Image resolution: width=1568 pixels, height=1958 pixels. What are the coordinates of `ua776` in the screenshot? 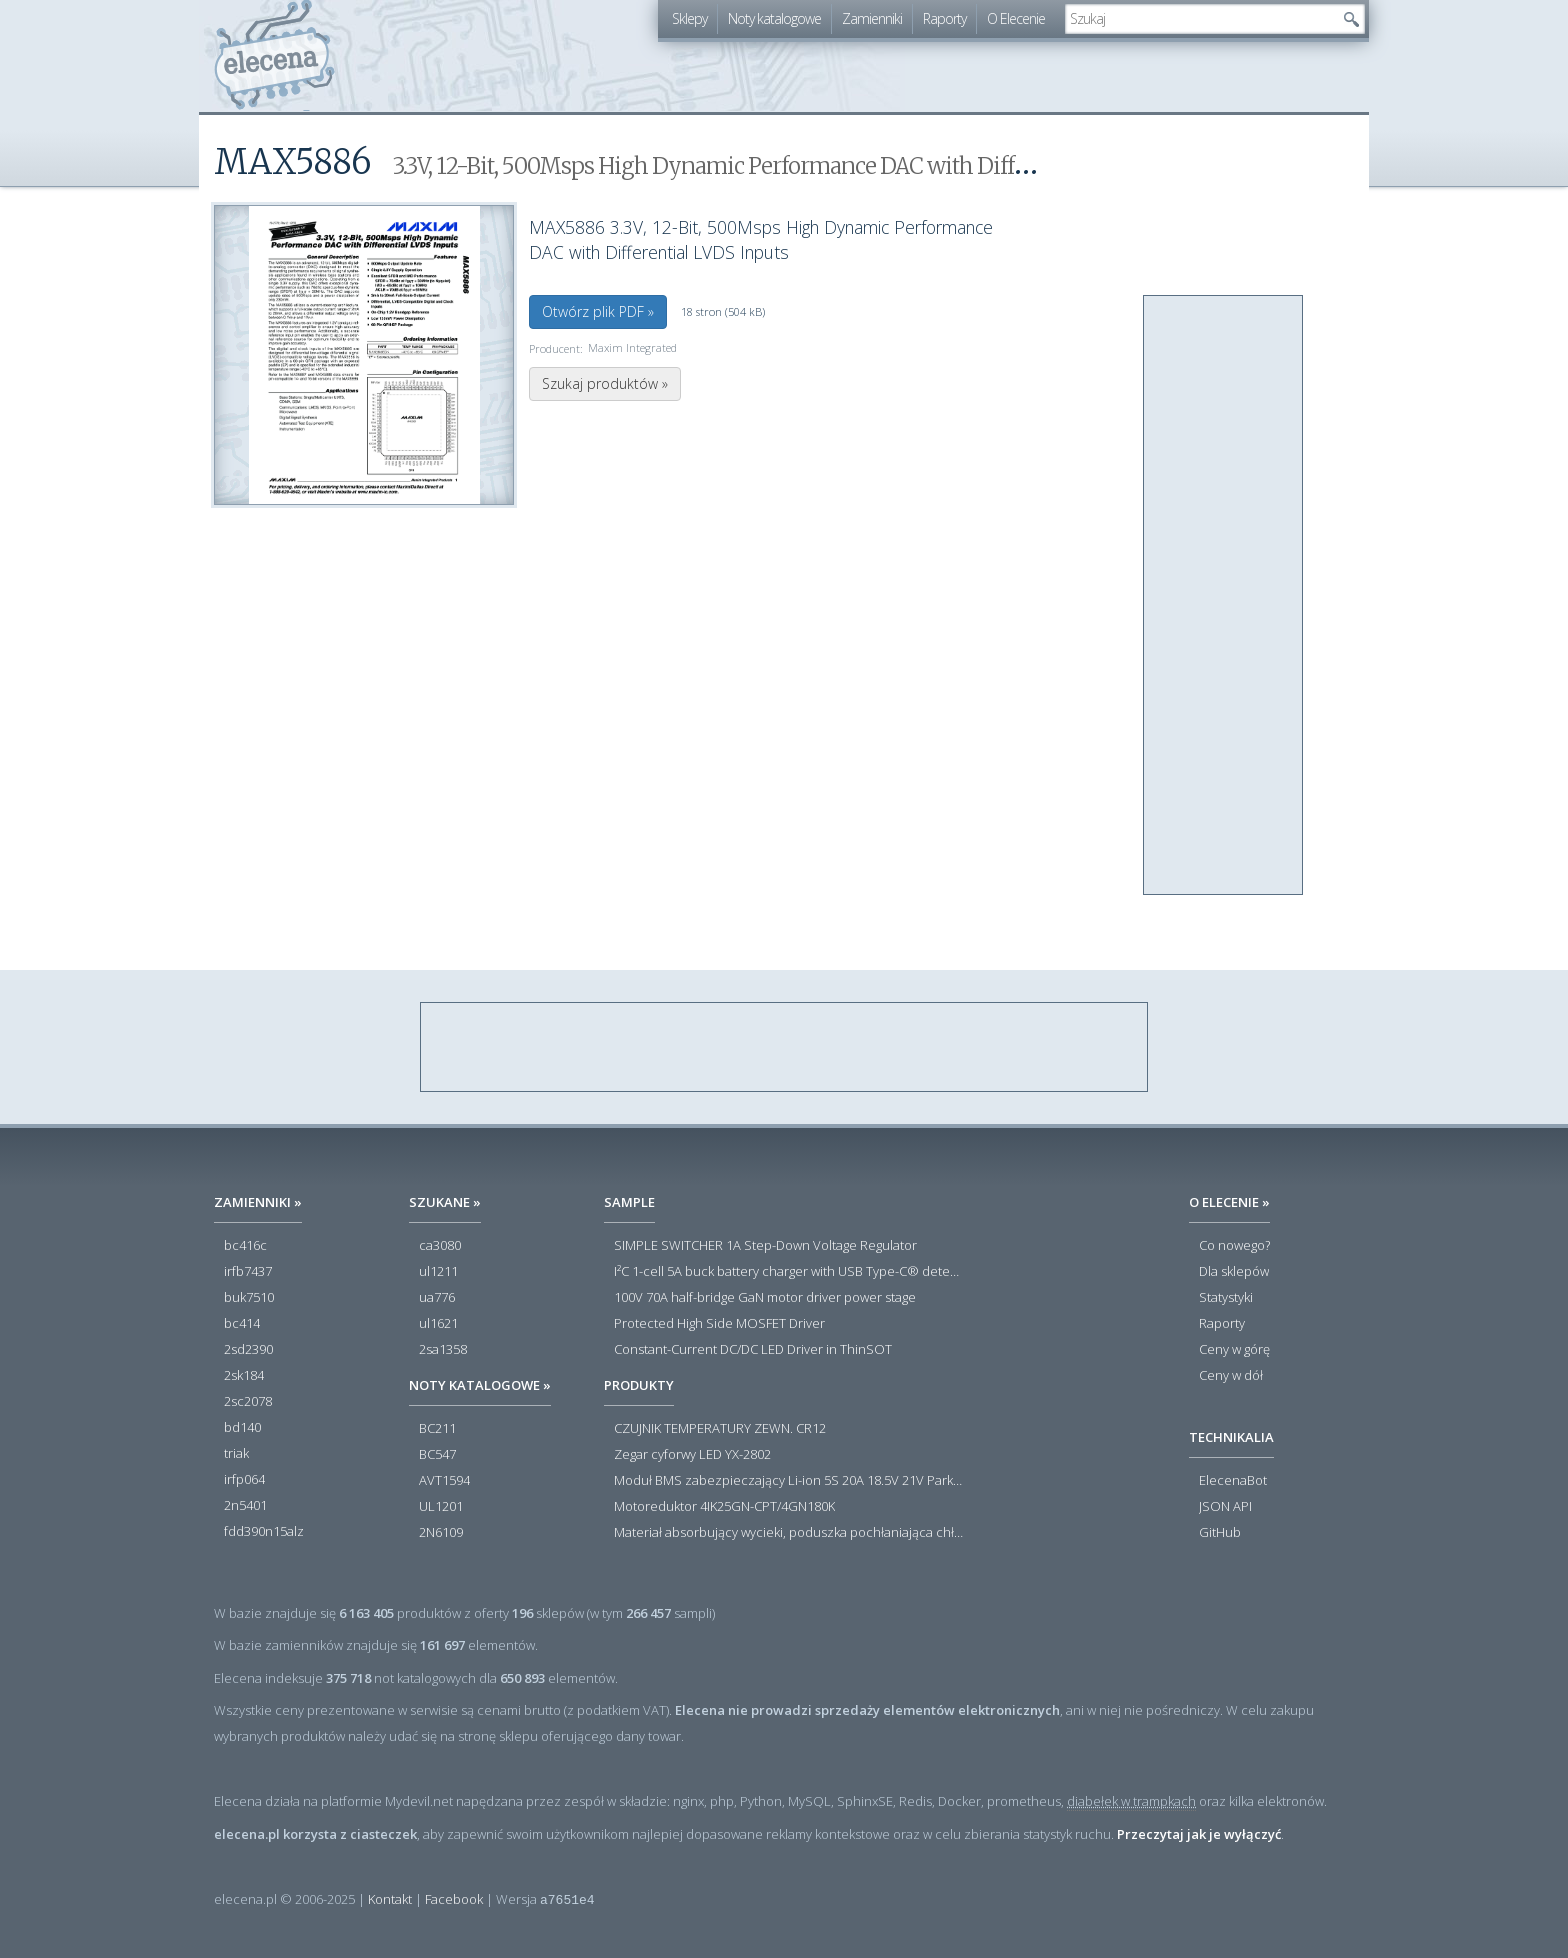 It's located at (437, 1298).